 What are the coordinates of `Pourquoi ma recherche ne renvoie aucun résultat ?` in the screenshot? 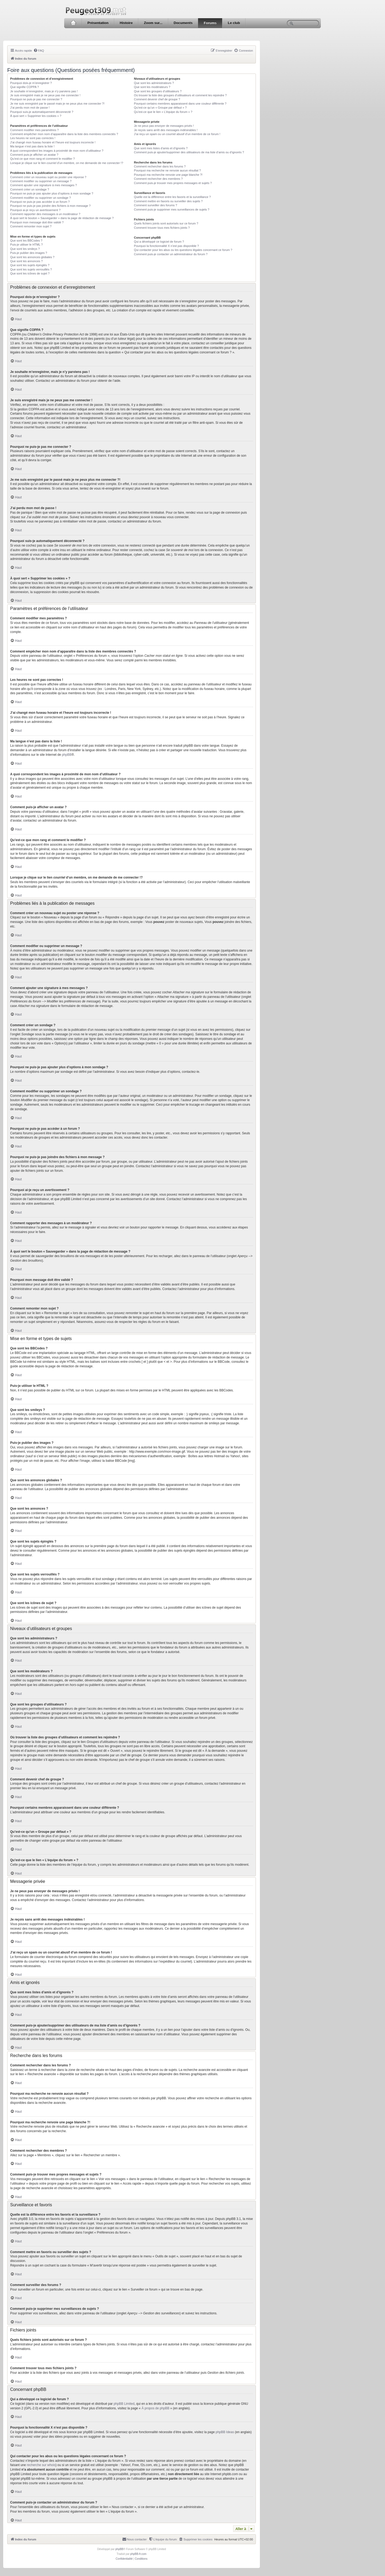 It's located at (167, 170).